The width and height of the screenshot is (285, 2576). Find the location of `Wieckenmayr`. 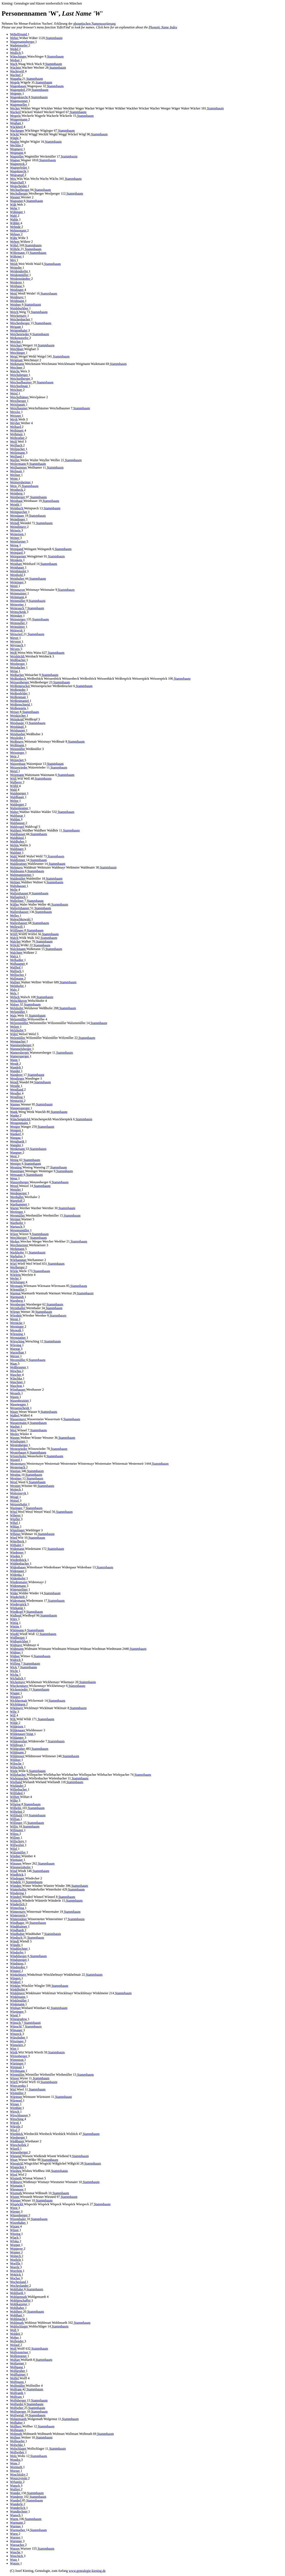

Wieckenmayr is located at coordinates (19, 1686).